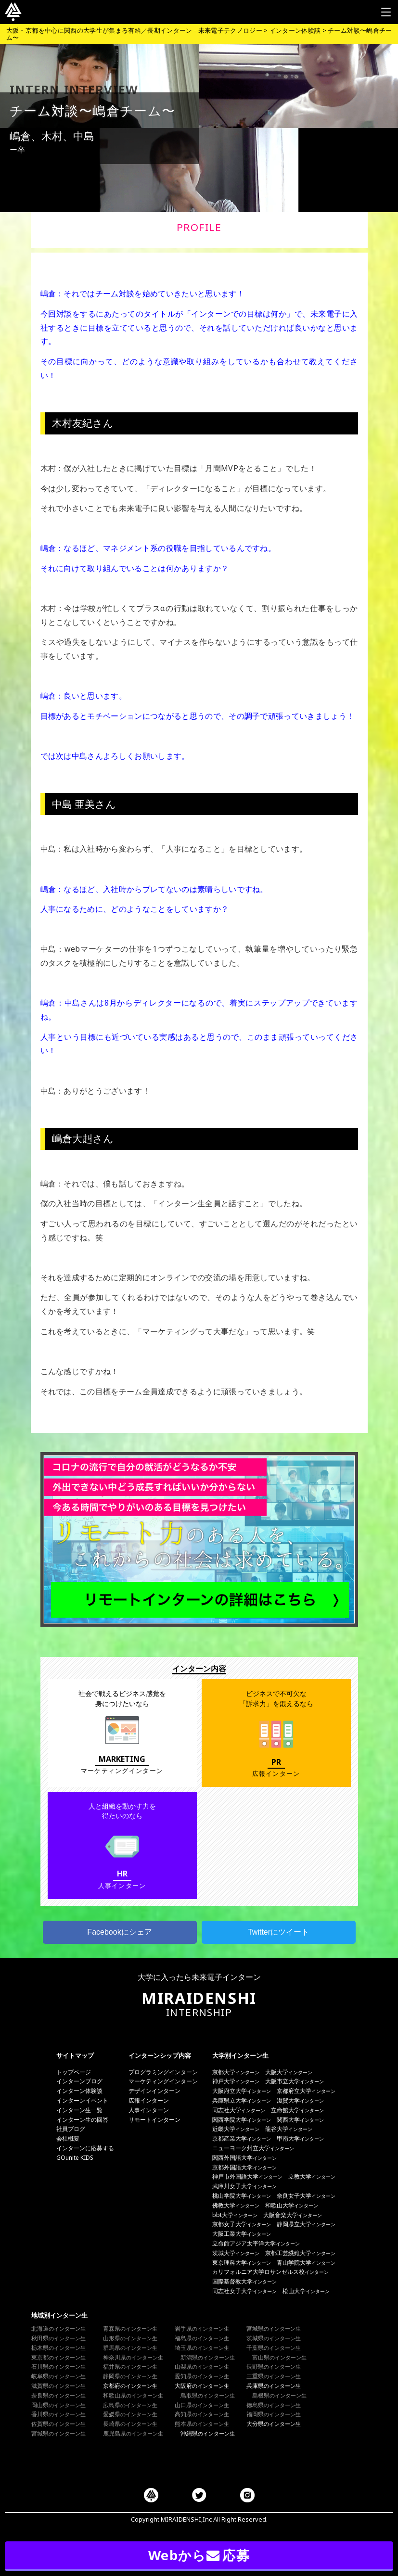 This screenshot has width=398, height=2576. I want to click on 関西学院大学, so click(241, 2120).